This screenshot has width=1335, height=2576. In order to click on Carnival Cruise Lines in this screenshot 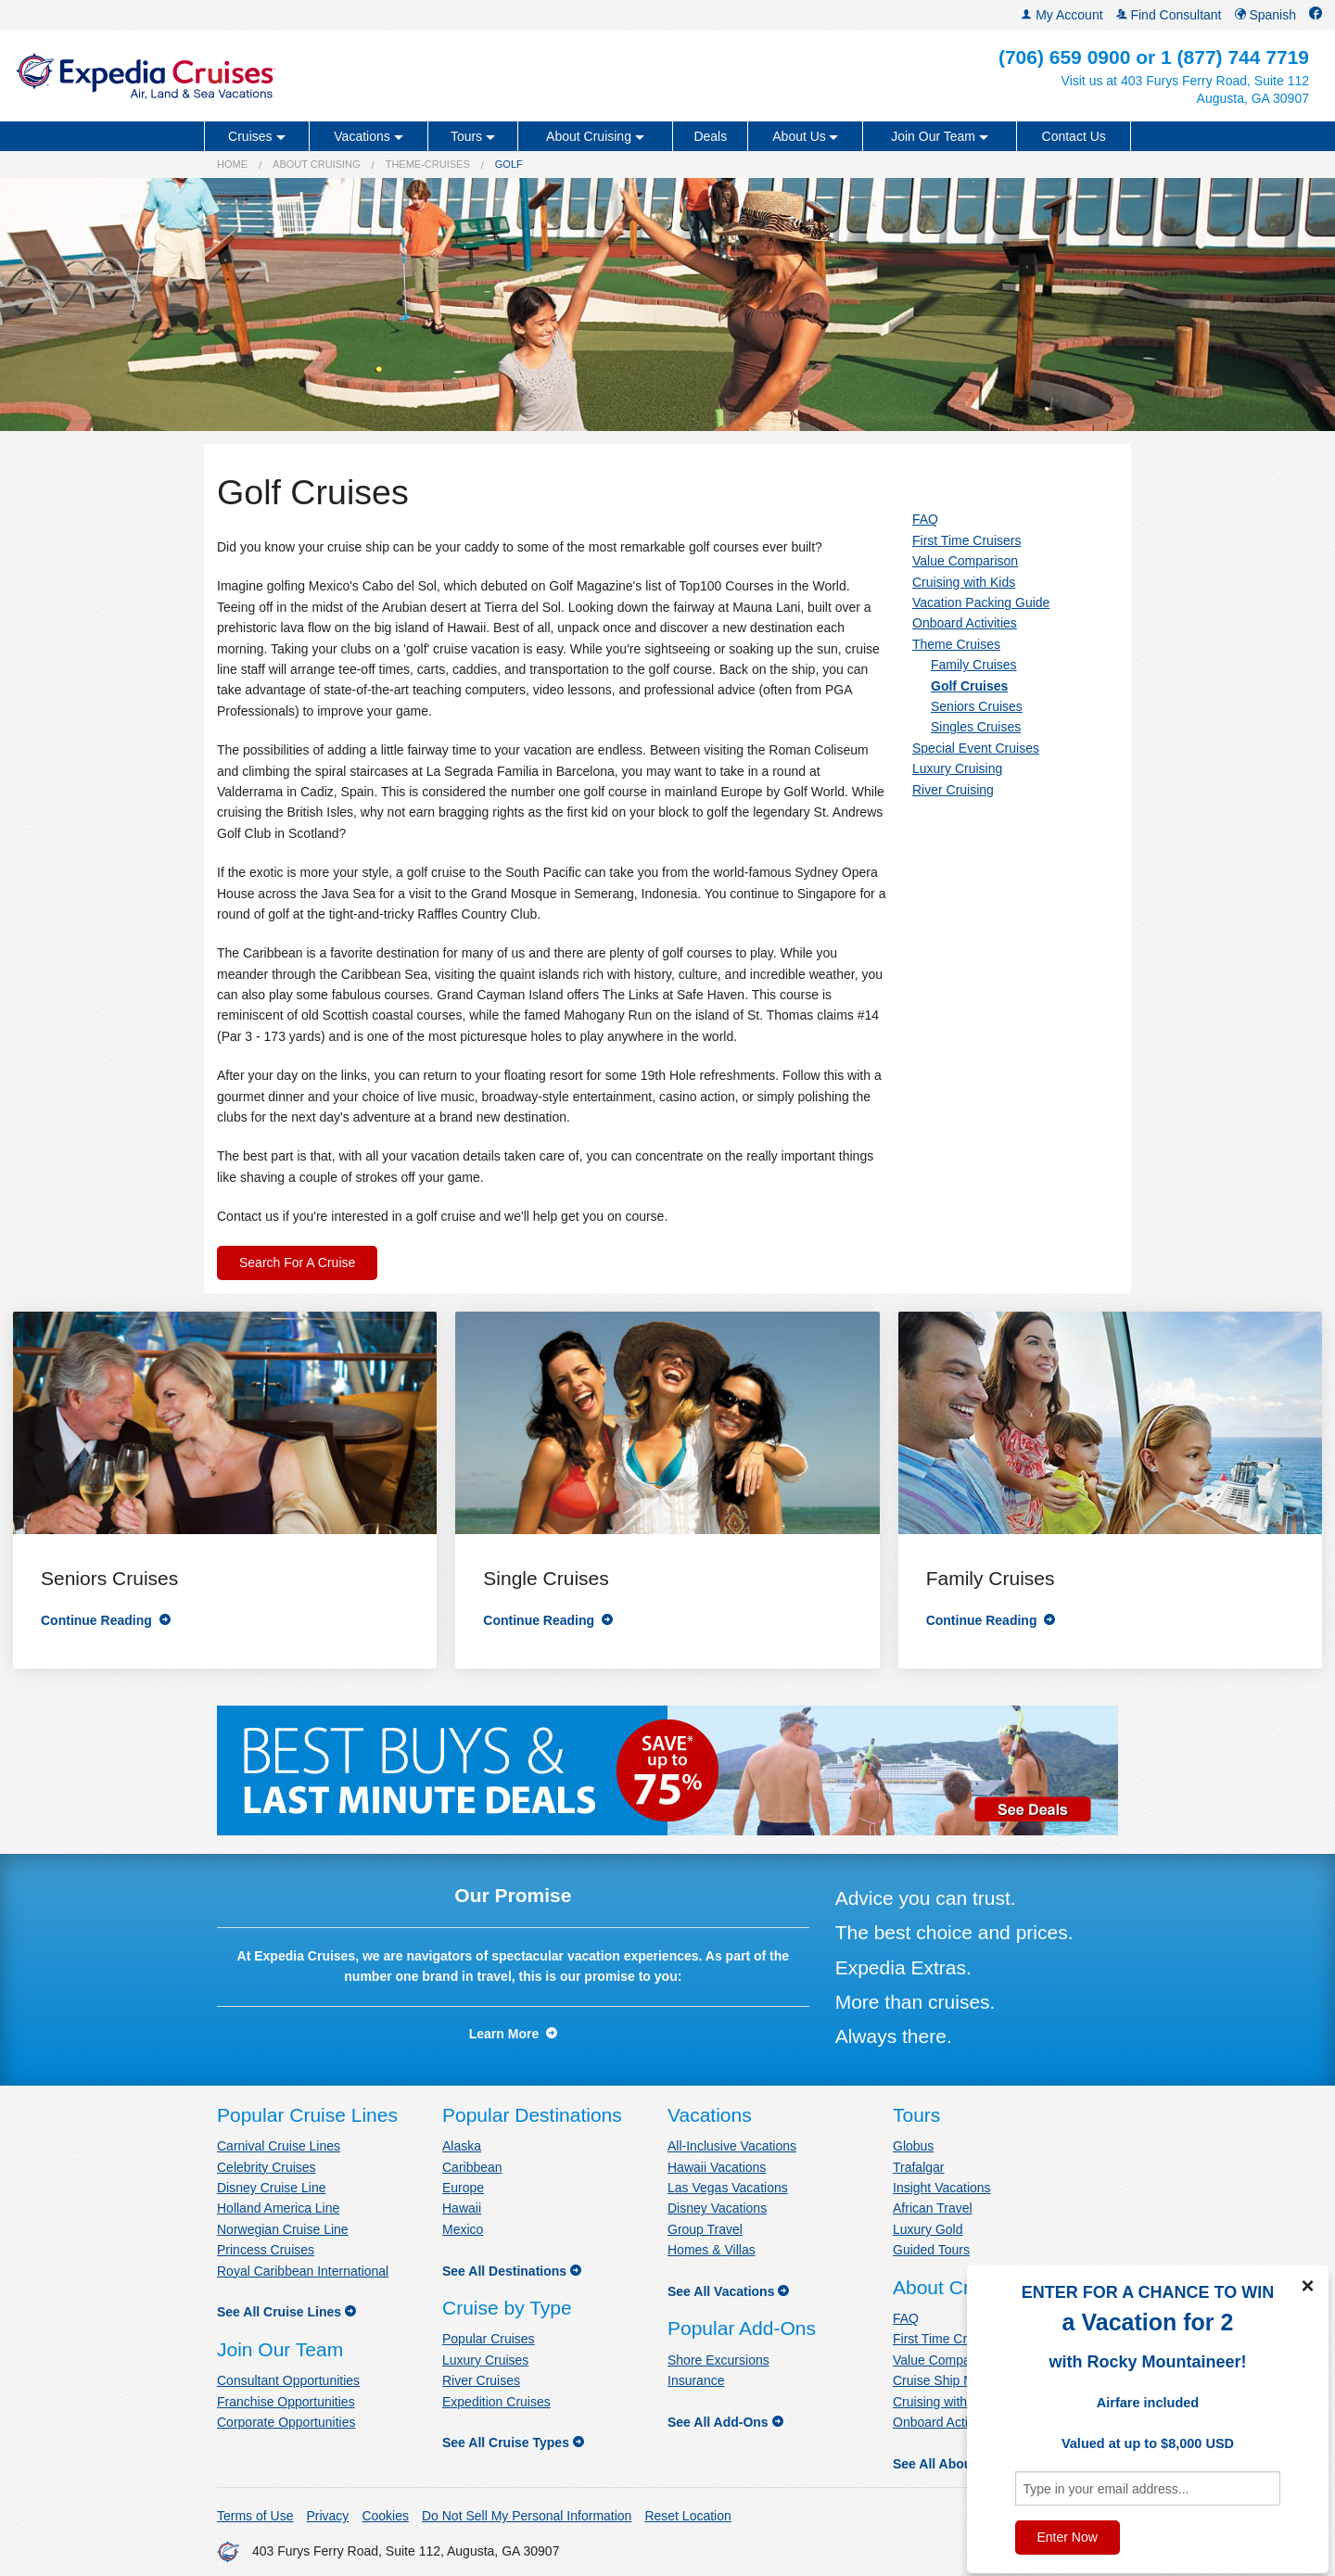, I will do `click(278, 2145)`.